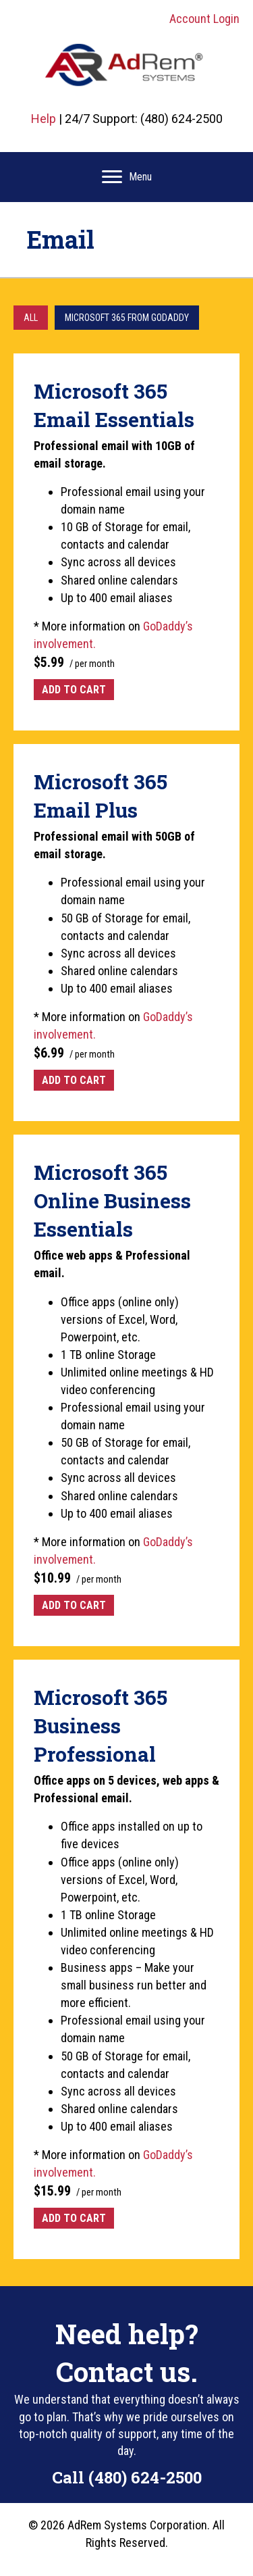 The width and height of the screenshot is (253, 2576). I want to click on Microsoft 365 from GoDaddy, so click(127, 317).